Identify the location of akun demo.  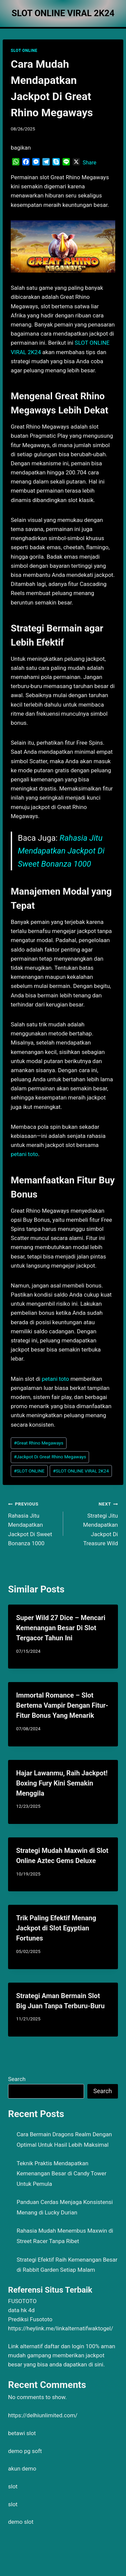
(22, 2468).